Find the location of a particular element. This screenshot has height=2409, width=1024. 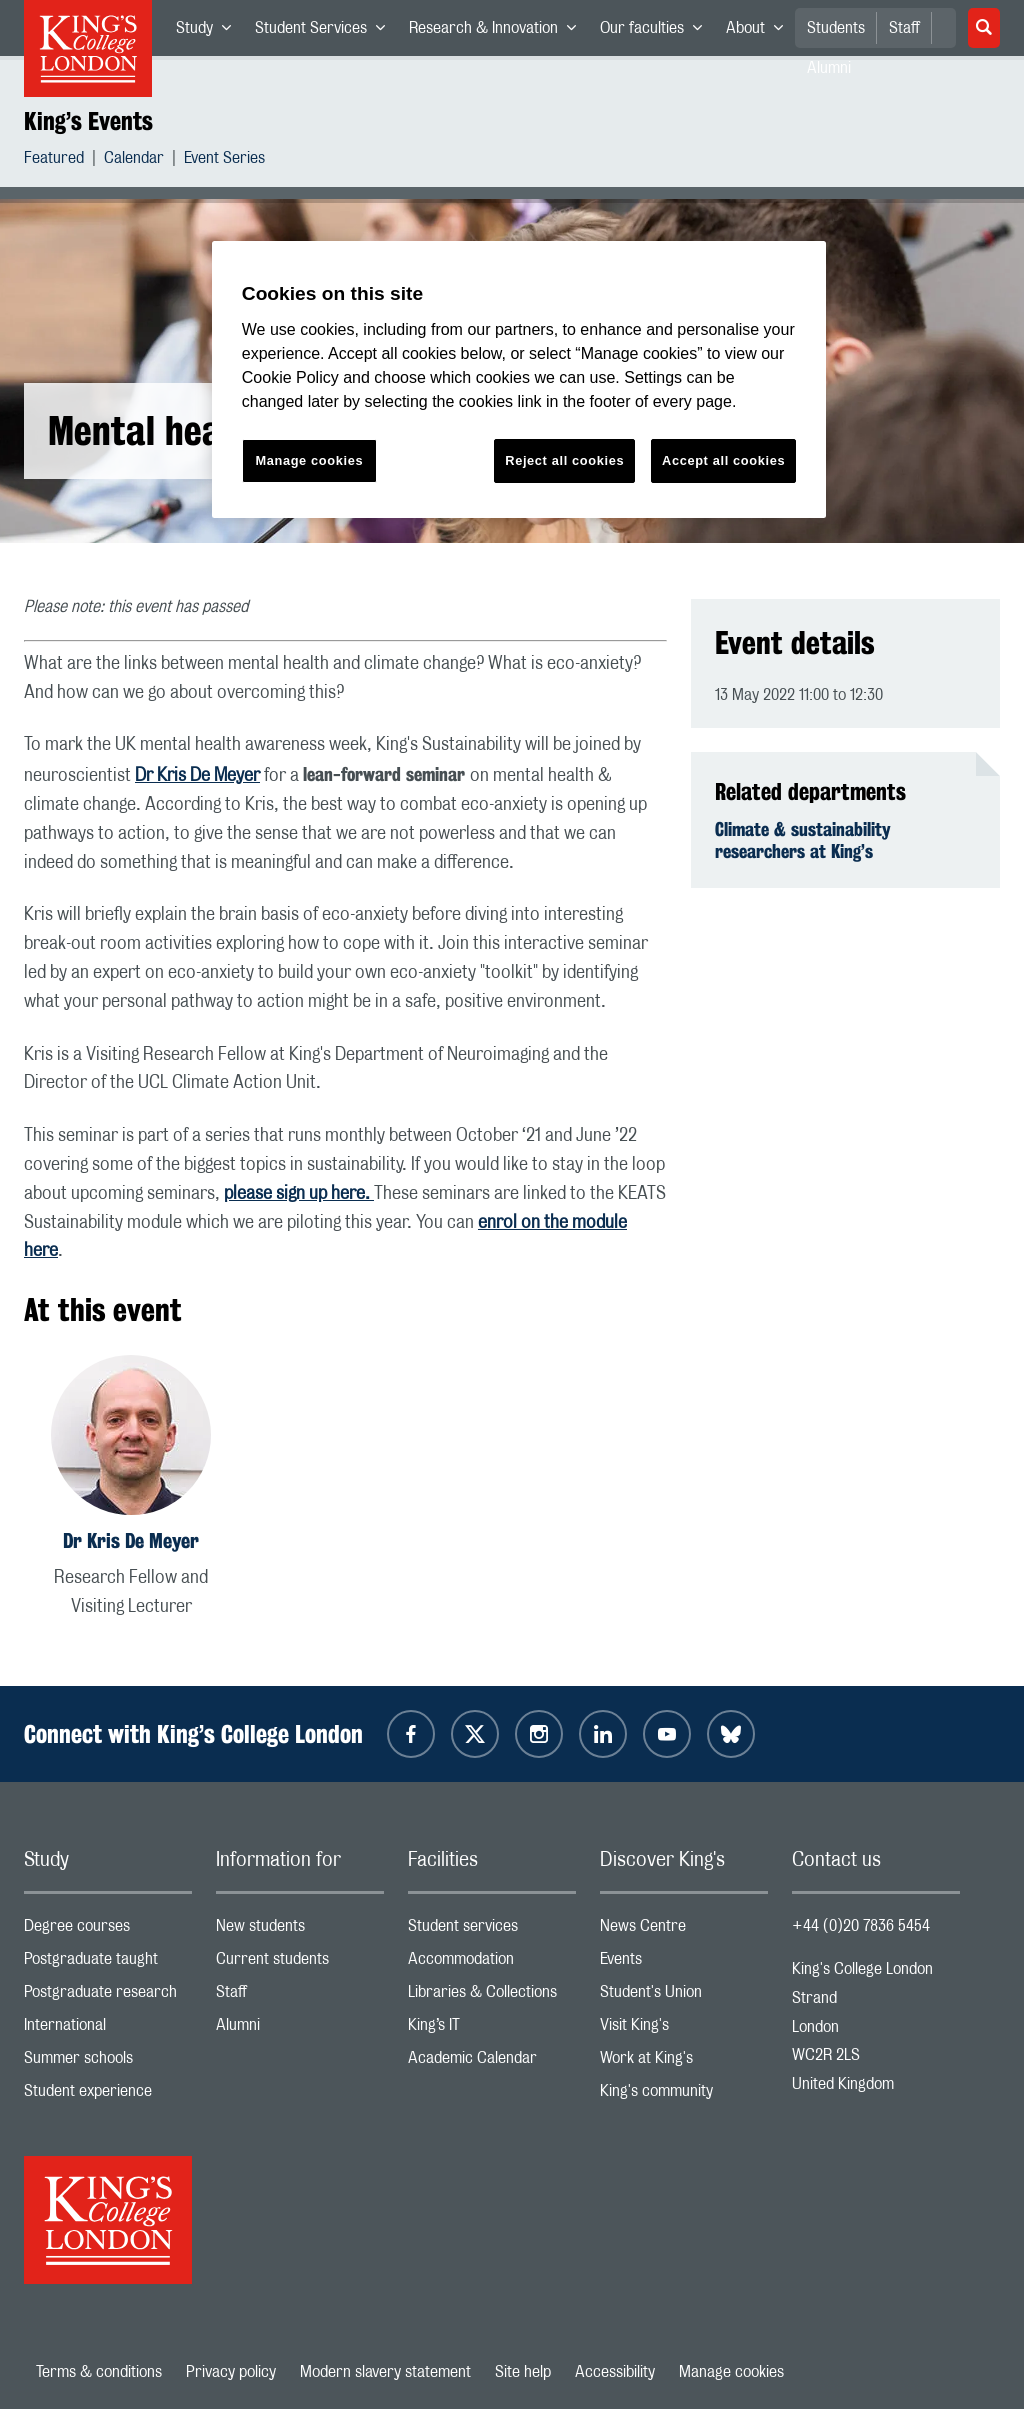

King's community is located at coordinates (684, 2095).